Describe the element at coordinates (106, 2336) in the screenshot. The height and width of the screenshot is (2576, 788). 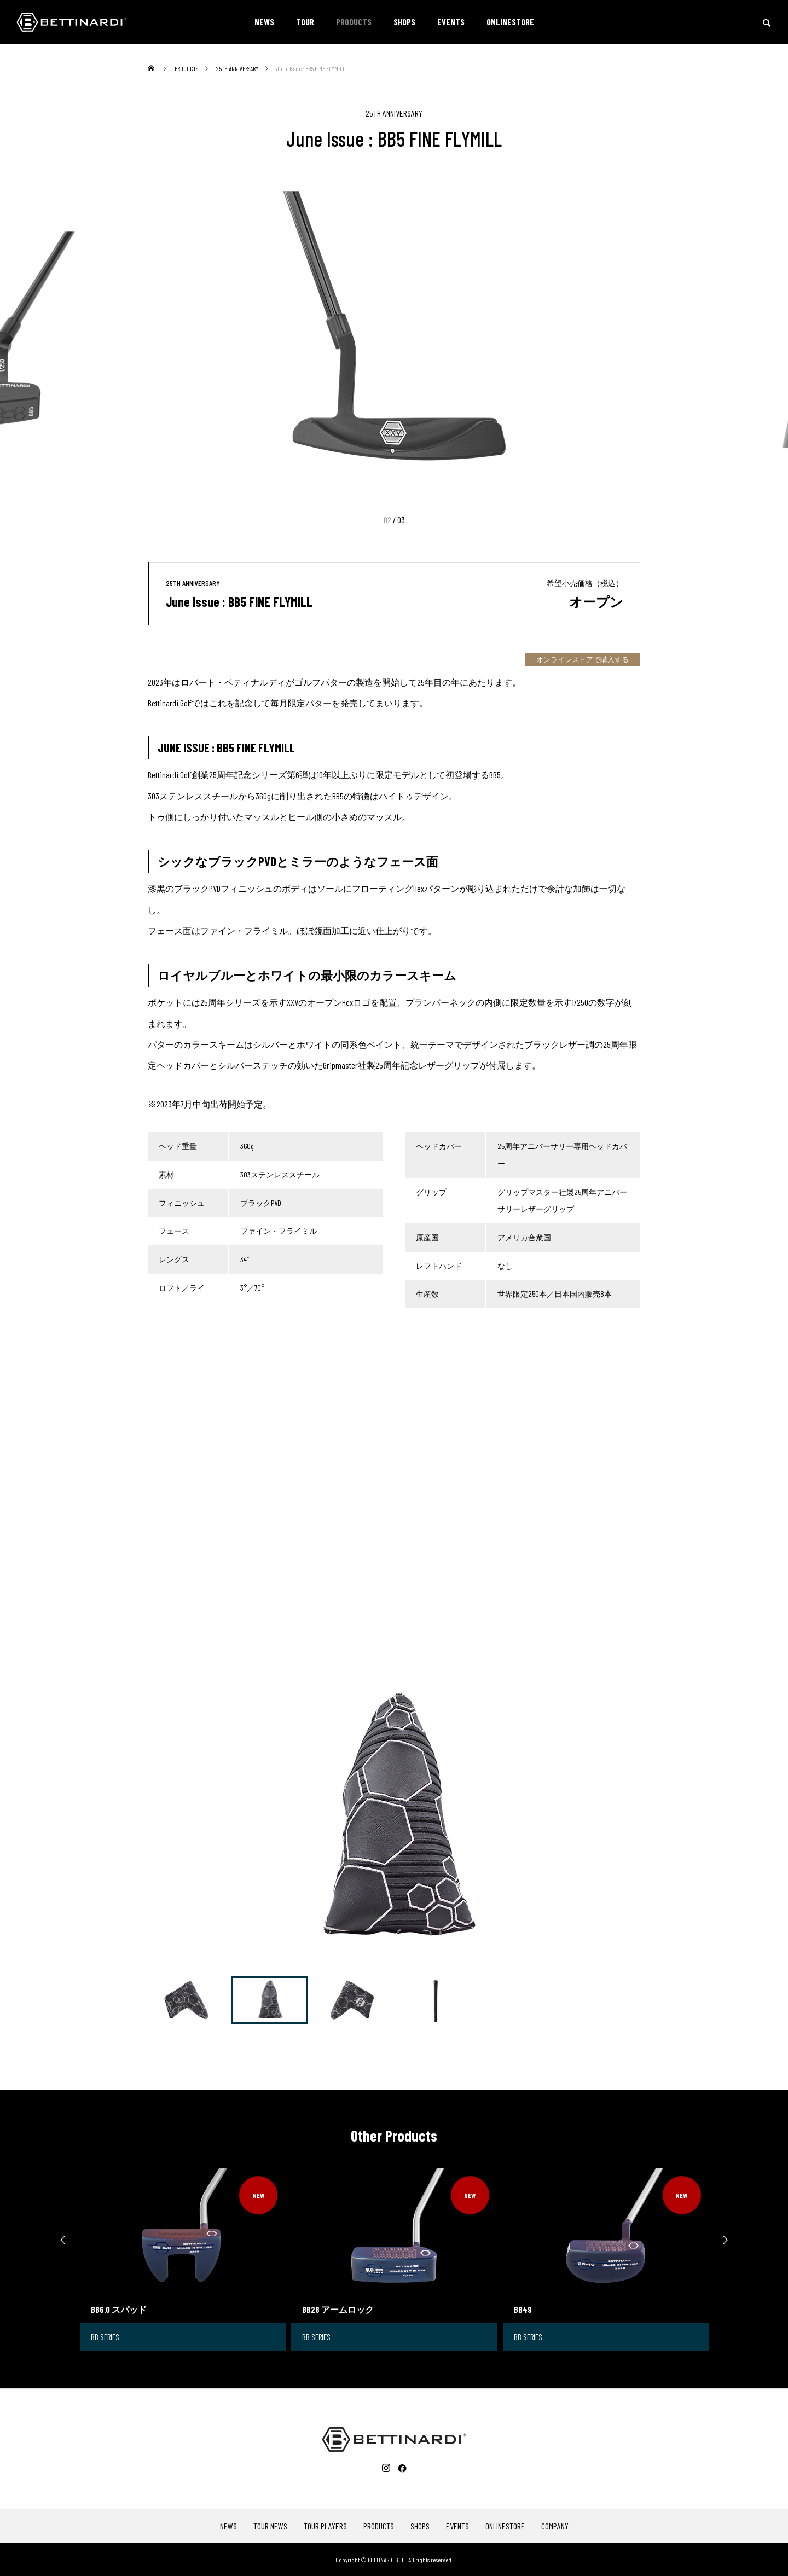
I see `BB SERIES` at that location.